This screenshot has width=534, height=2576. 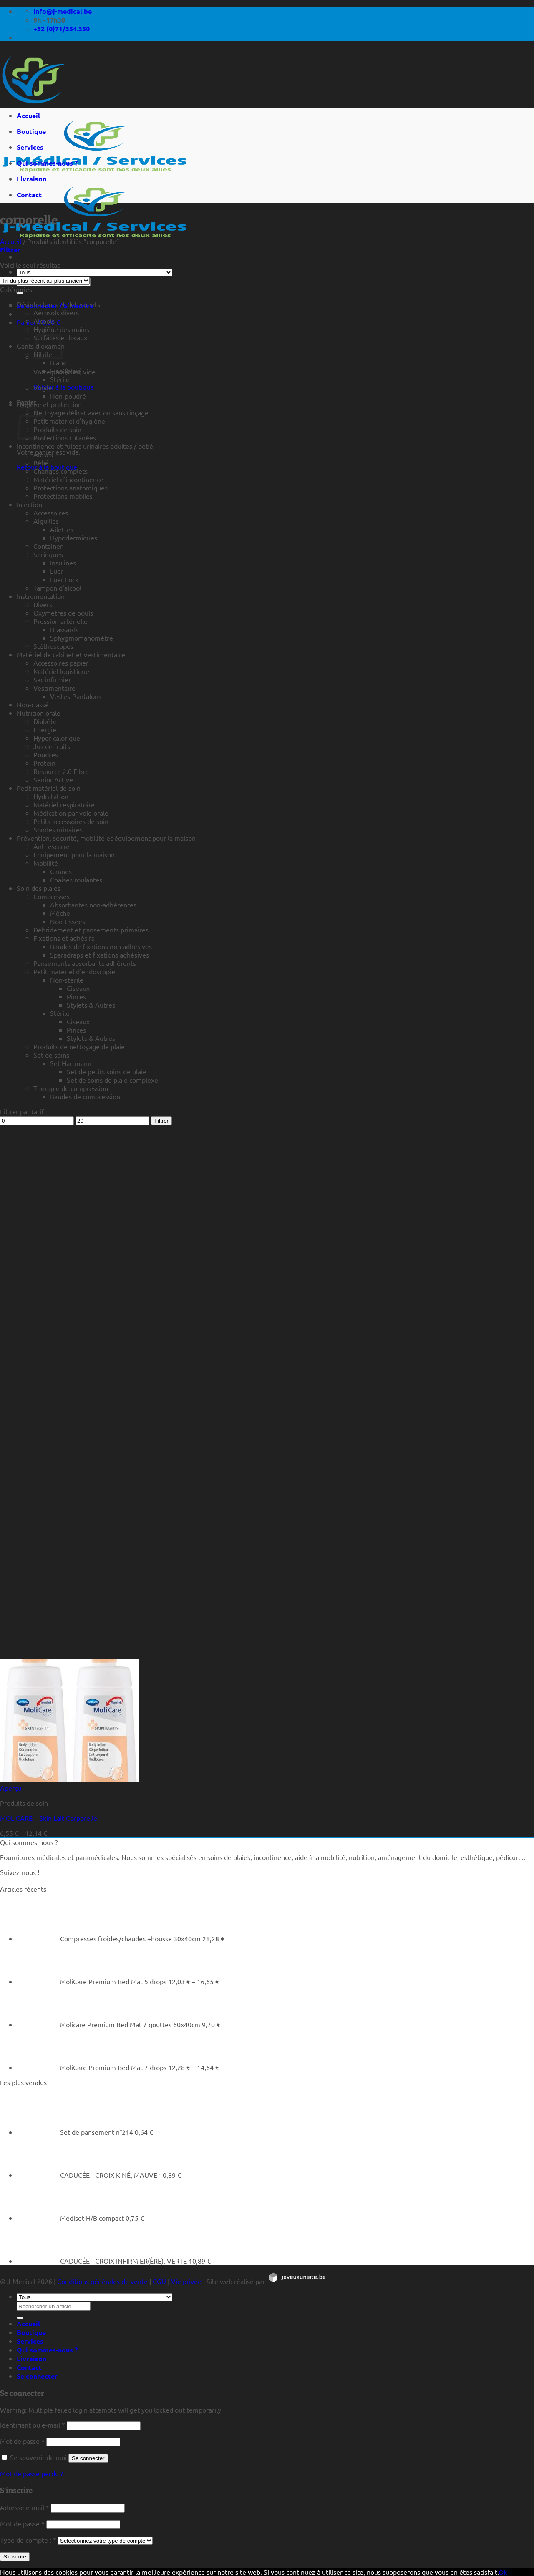 I want to click on Seringues, so click(x=48, y=554).